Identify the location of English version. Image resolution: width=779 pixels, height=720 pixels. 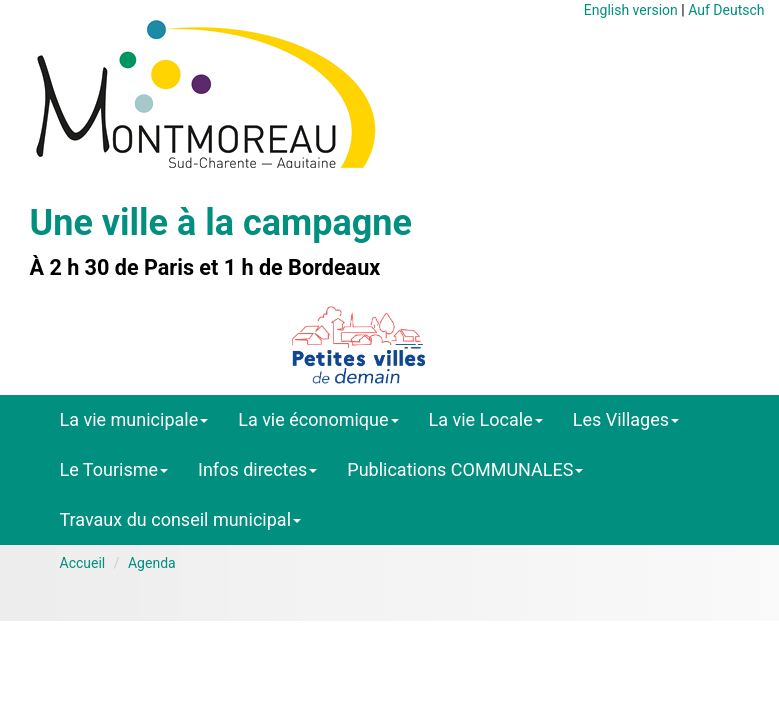
(631, 10).